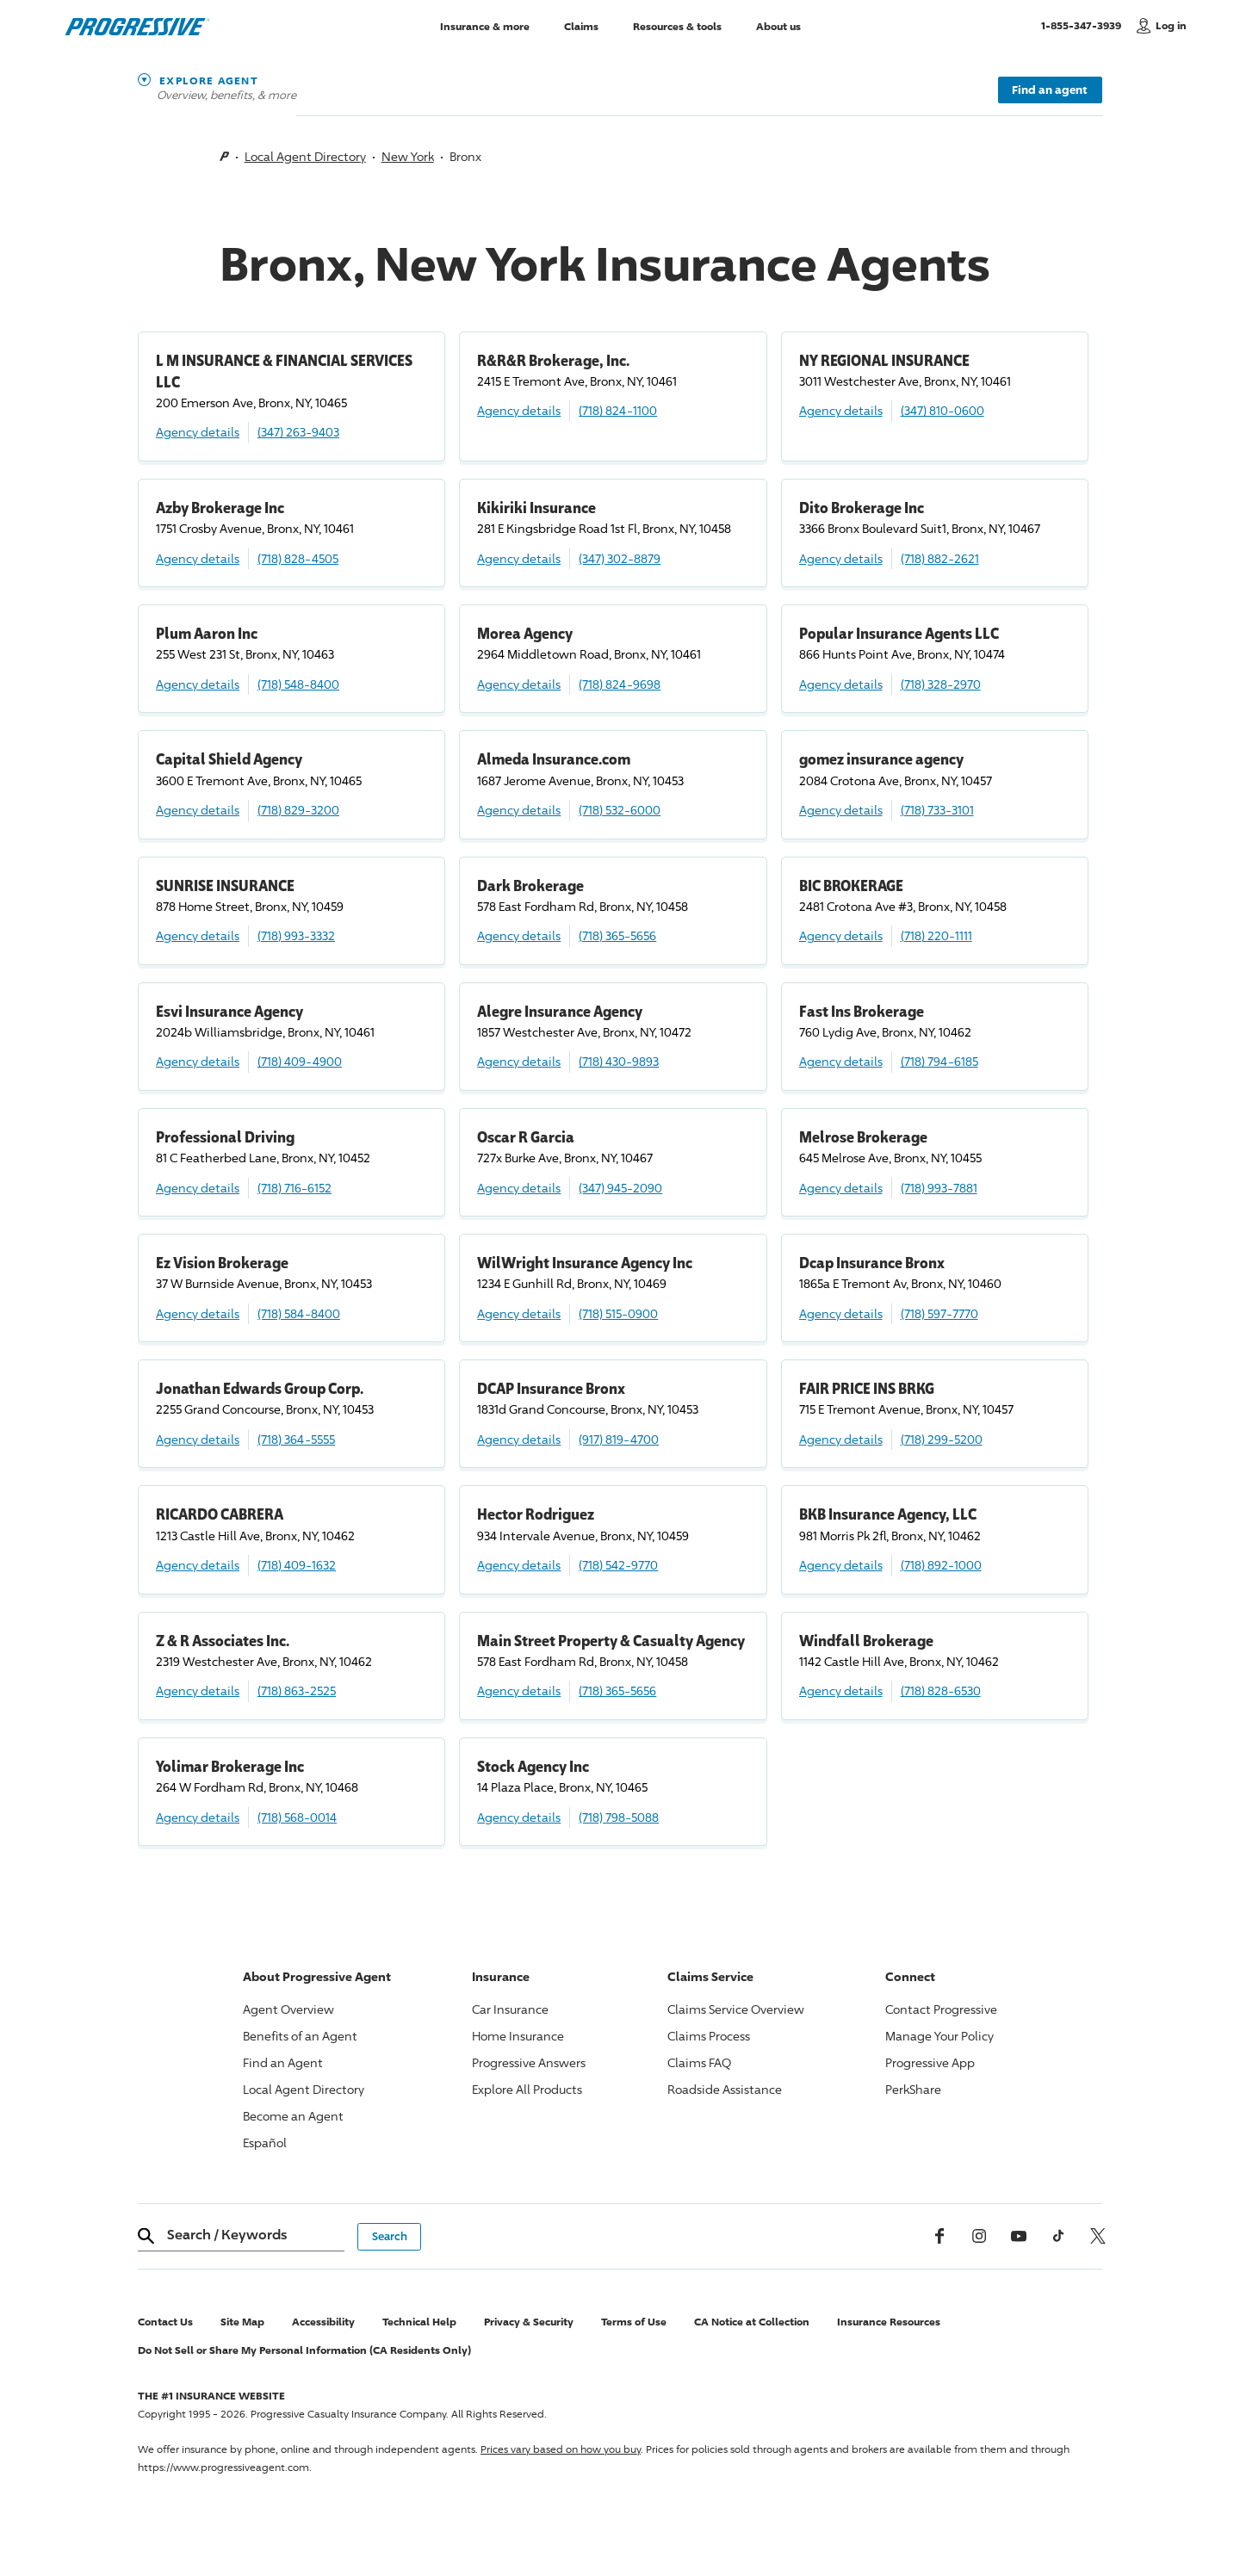 The width and height of the screenshot is (1240, 2576). Describe the element at coordinates (197, 684) in the screenshot. I see `Agency details [Plum Aaron Inc Agency details]` at that location.